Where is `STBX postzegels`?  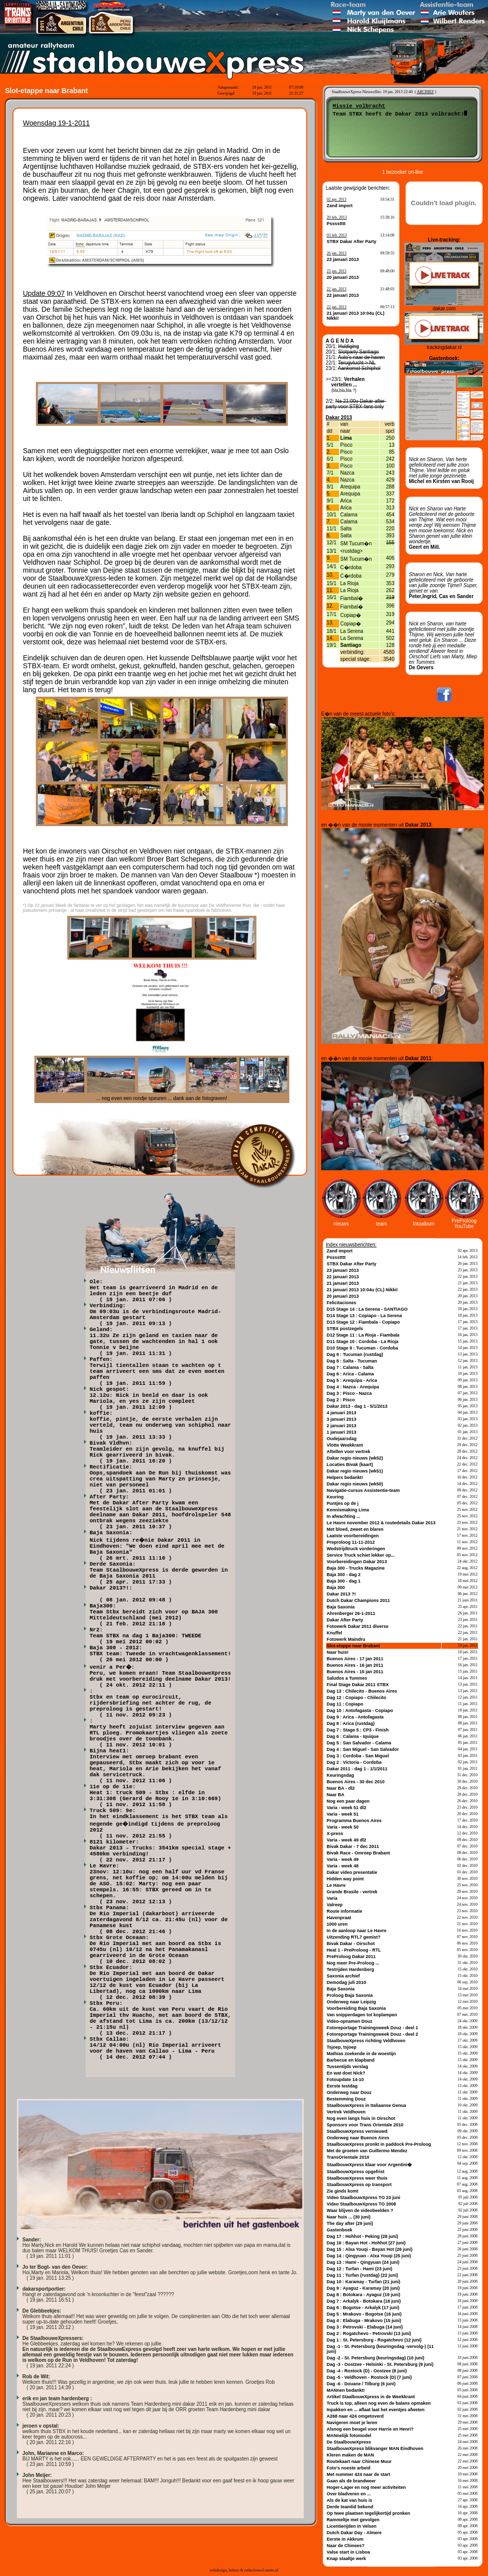
STBX postzegels is located at coordinates (345, 1328).